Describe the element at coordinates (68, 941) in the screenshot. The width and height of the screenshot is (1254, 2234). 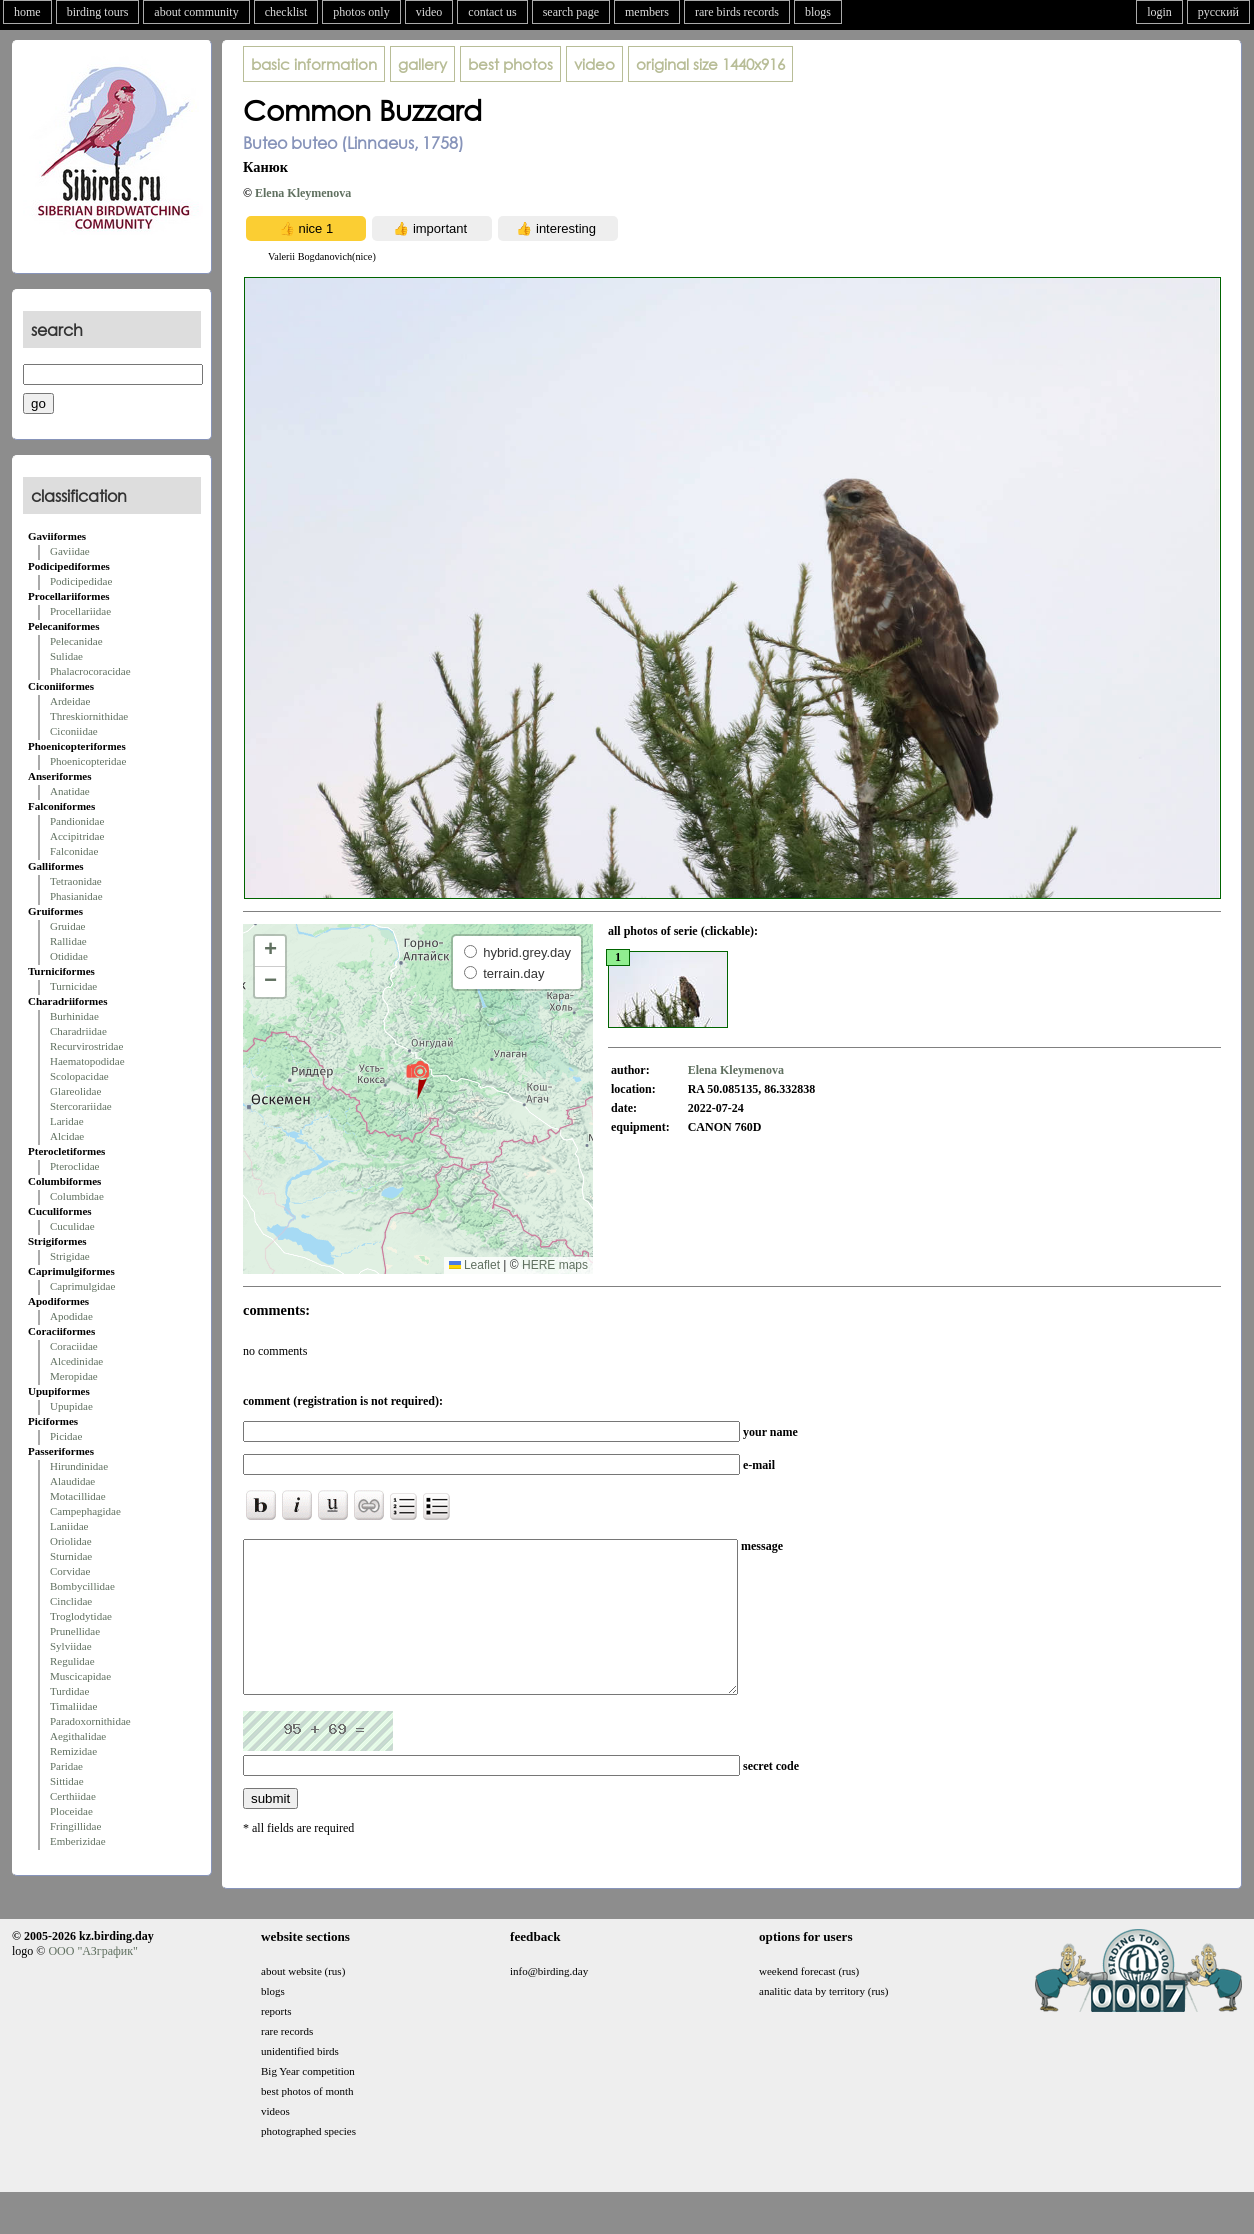
I see `Rallidae` at that location.